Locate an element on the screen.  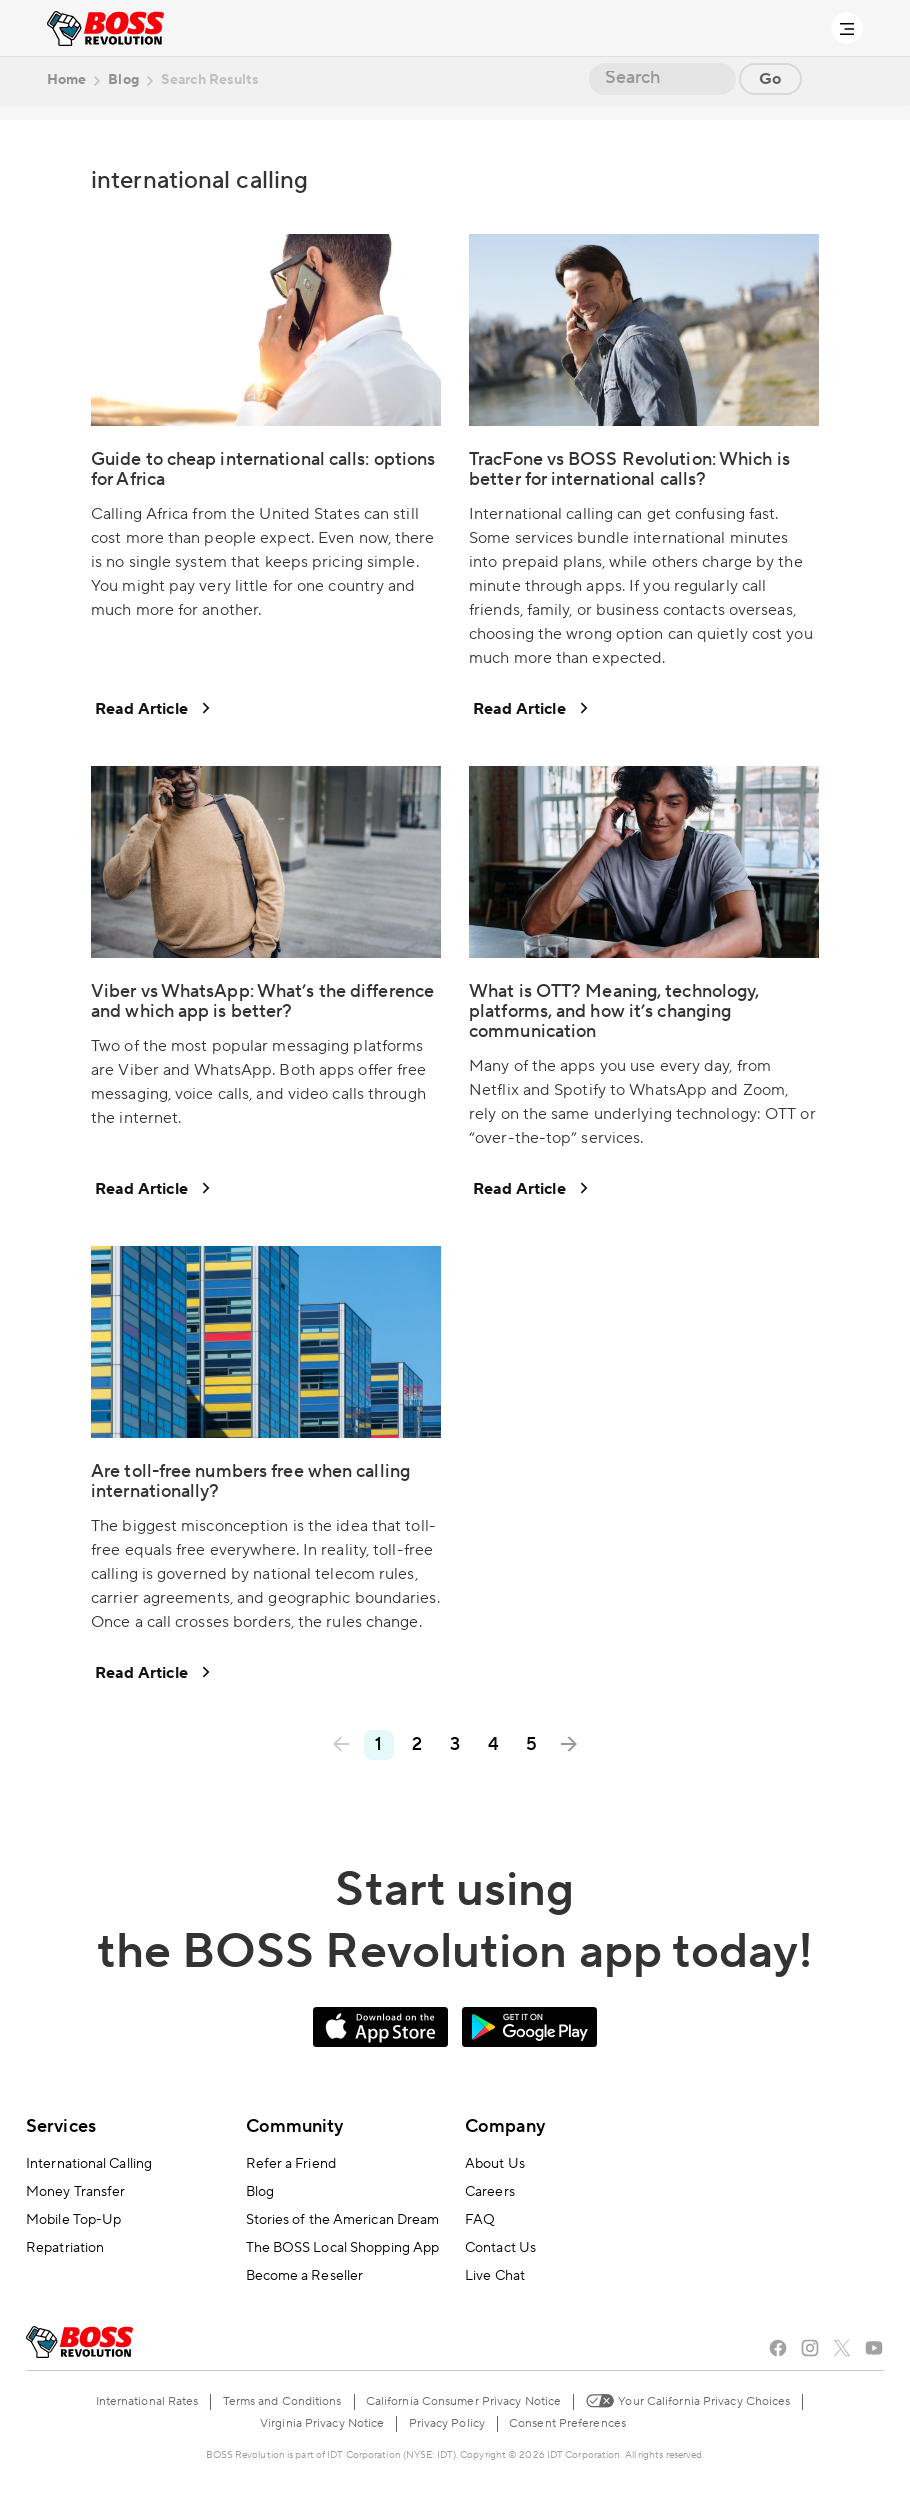
Careers is located at coordinates (490, 2192).